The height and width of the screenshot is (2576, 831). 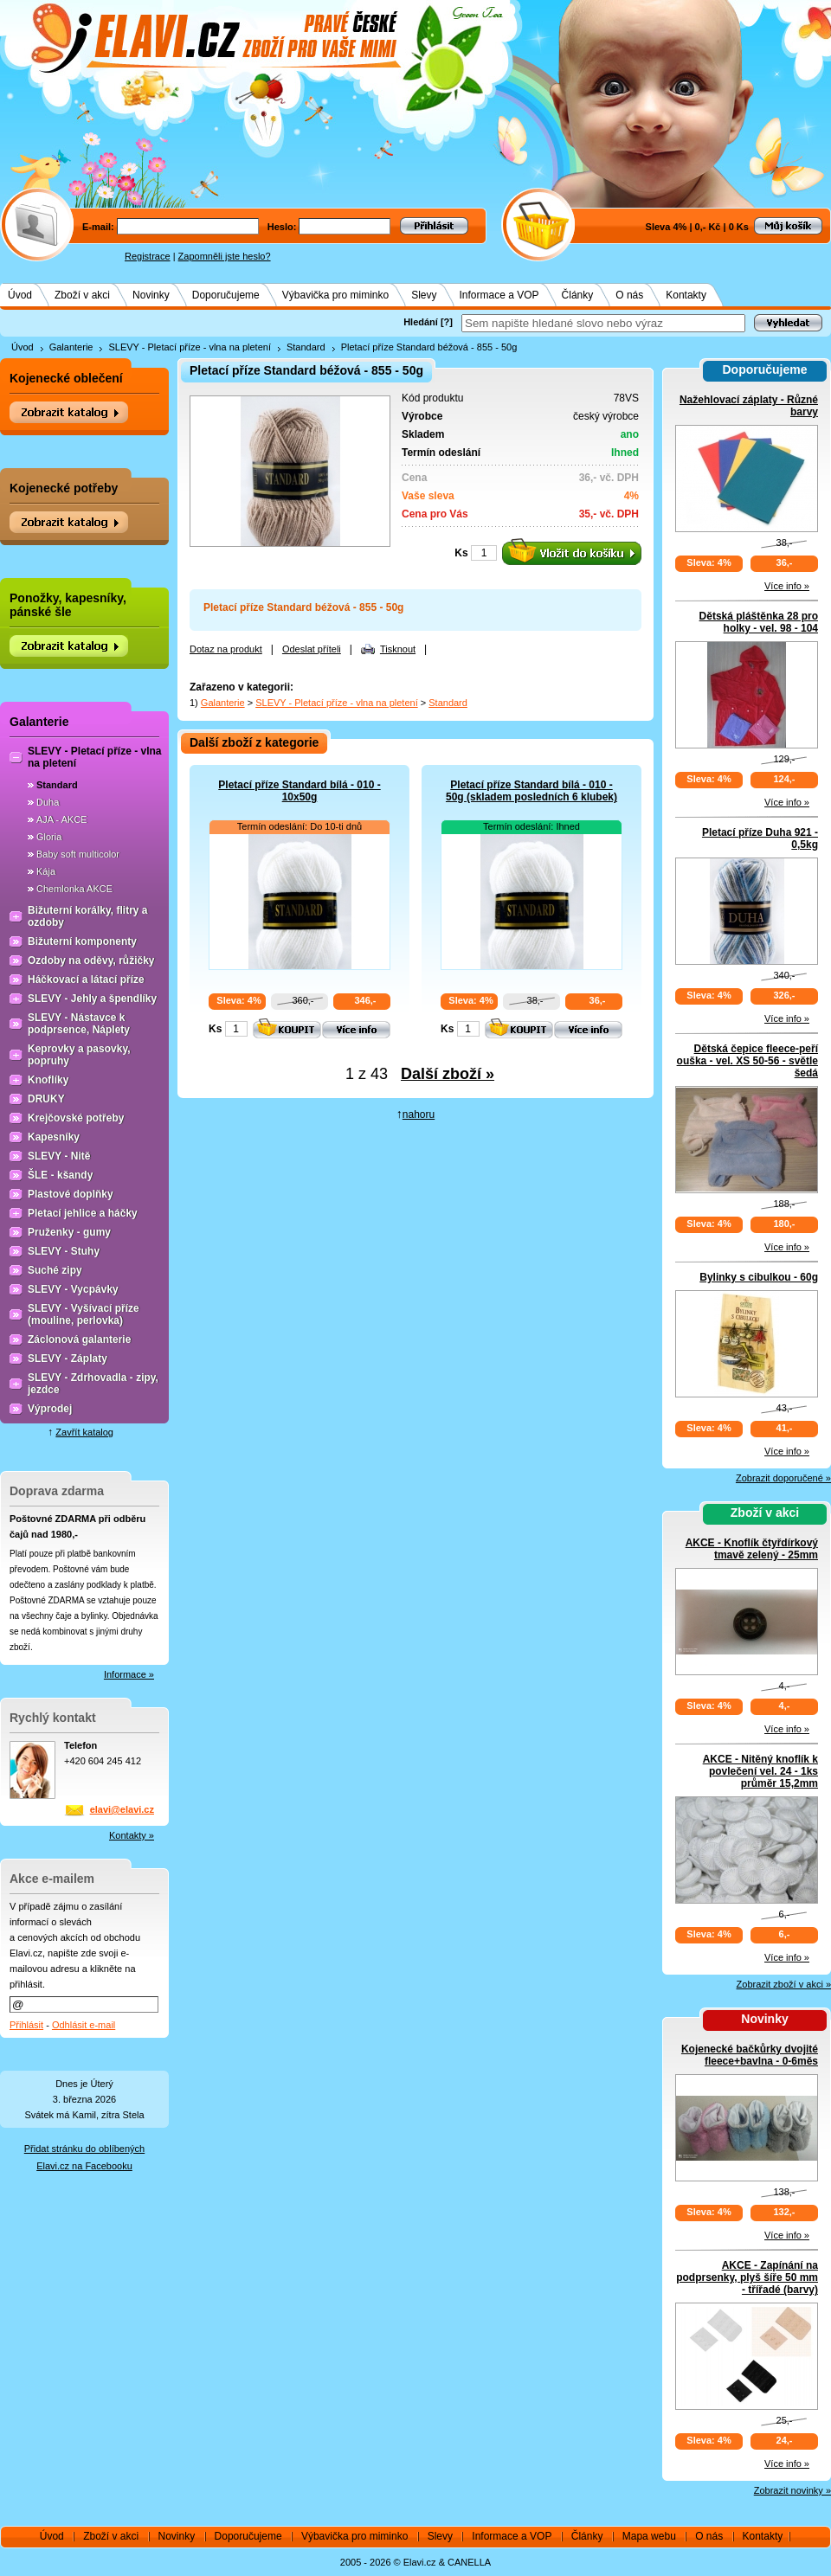 I want to click on Dotaz na produkt, so click(x=226, y=649).